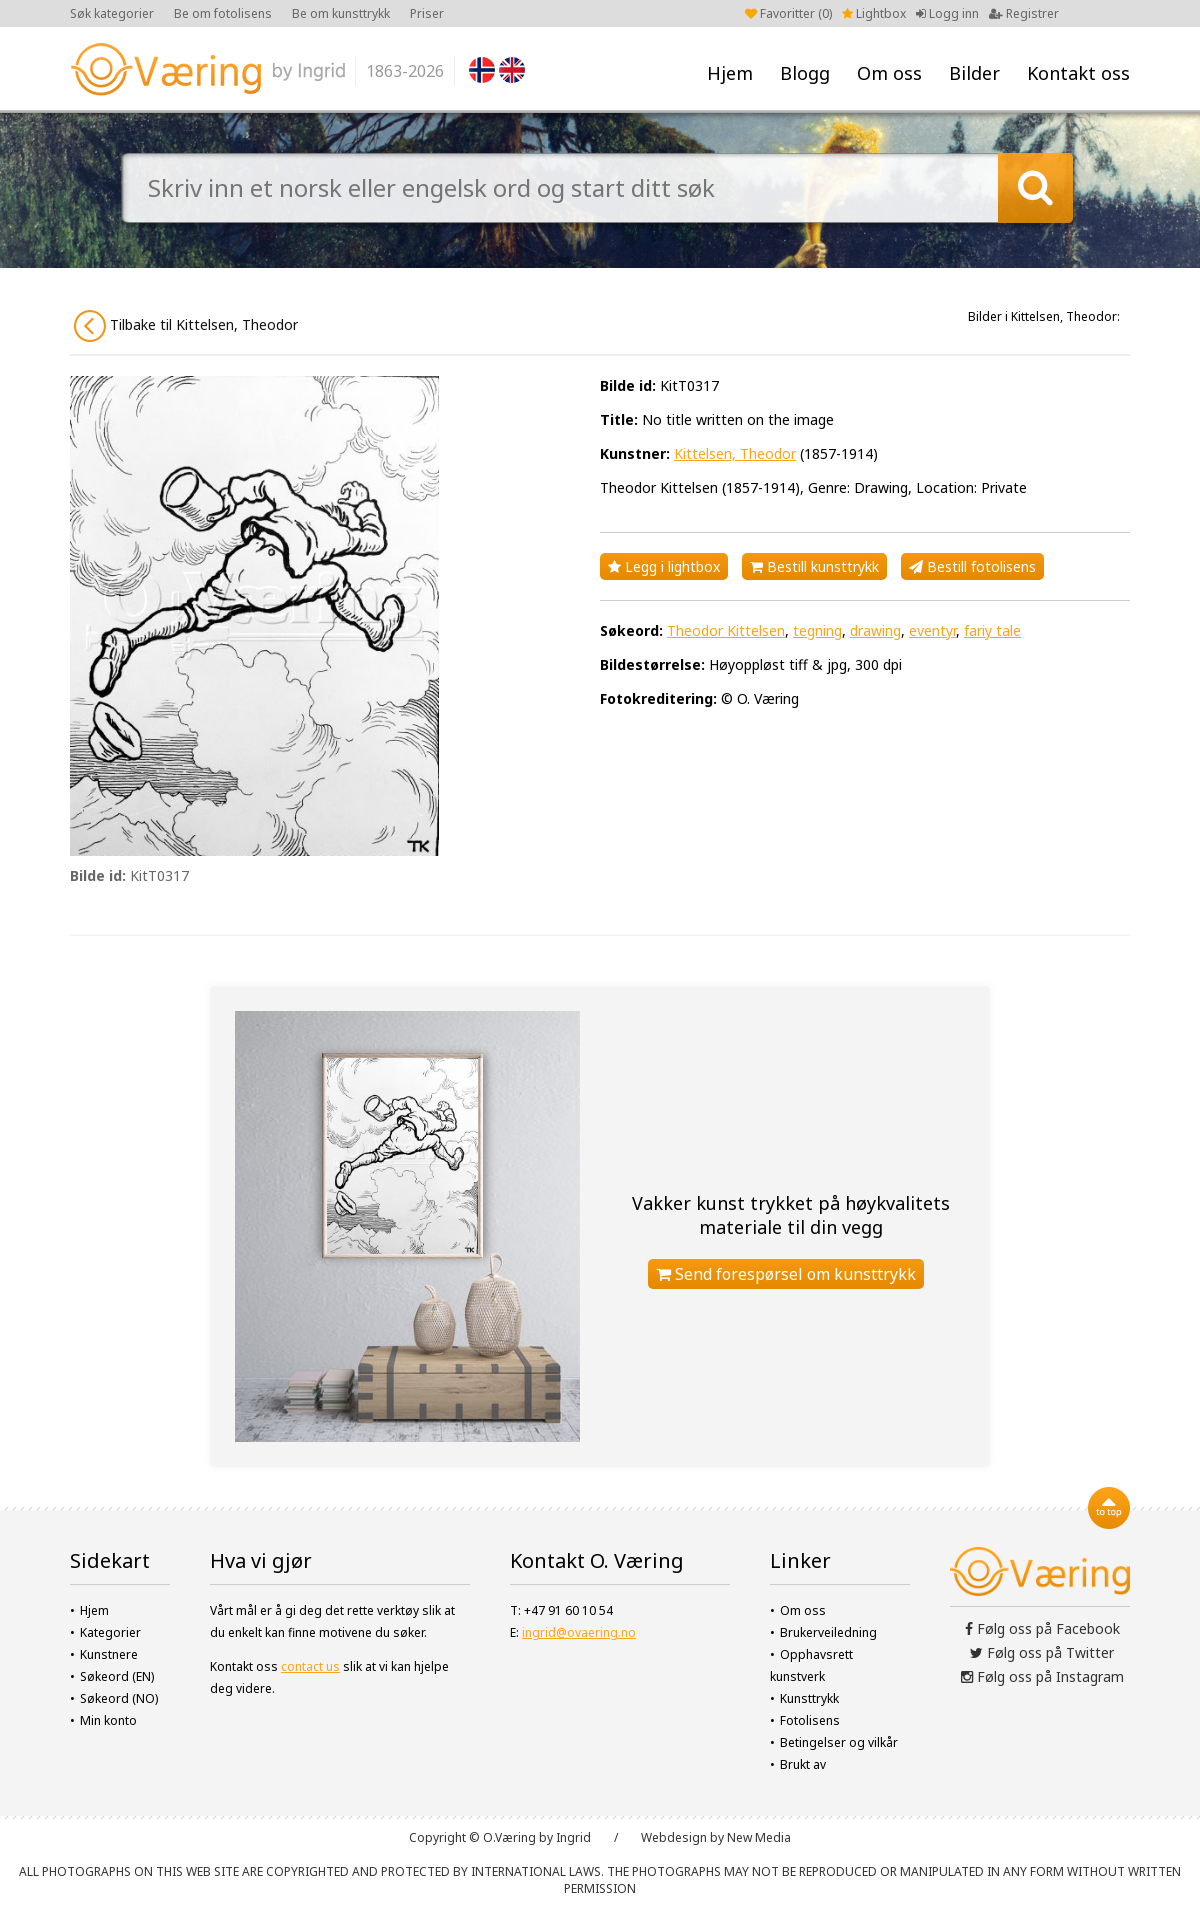 The height and width of the screenshot is (1907, 1200). I want to click on Fotolisens, so click(810, 1720).